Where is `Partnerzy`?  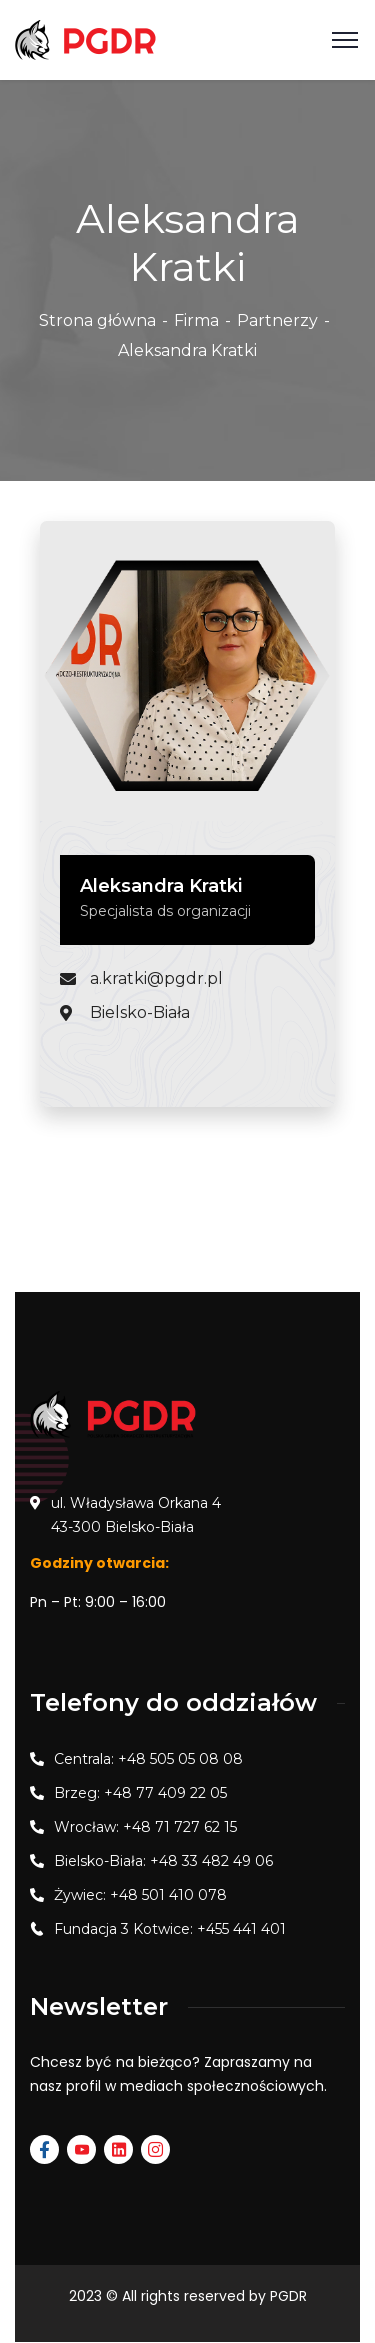 Partnerzy is located at coordinates (277, 320).